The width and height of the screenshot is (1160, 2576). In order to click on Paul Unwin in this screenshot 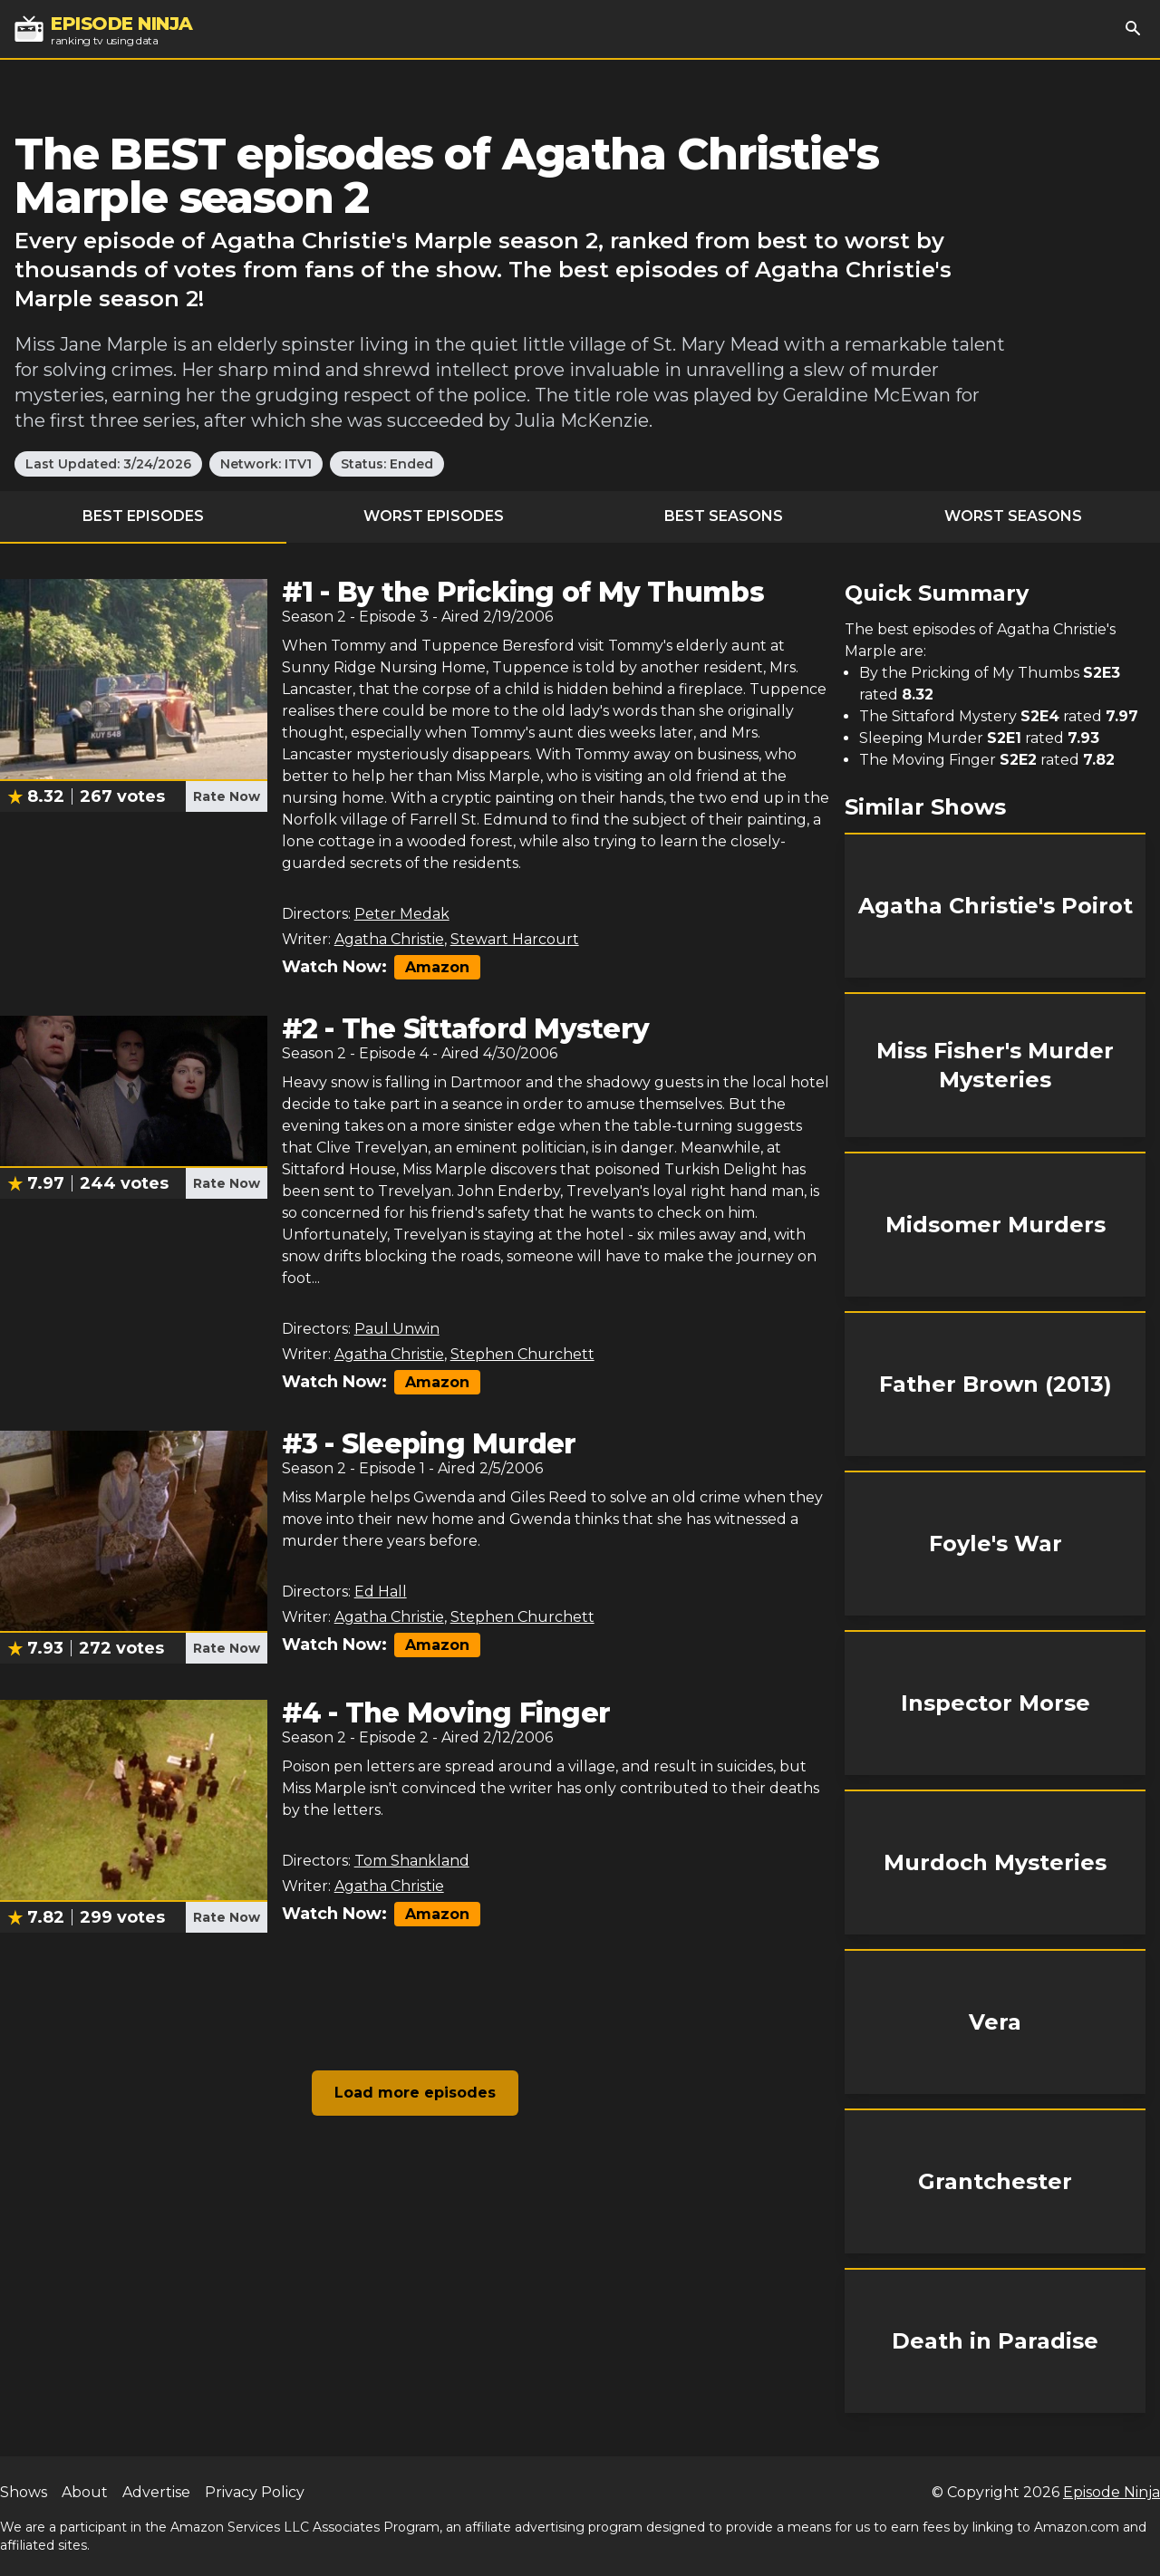, I will do `click(397, 1328)`.